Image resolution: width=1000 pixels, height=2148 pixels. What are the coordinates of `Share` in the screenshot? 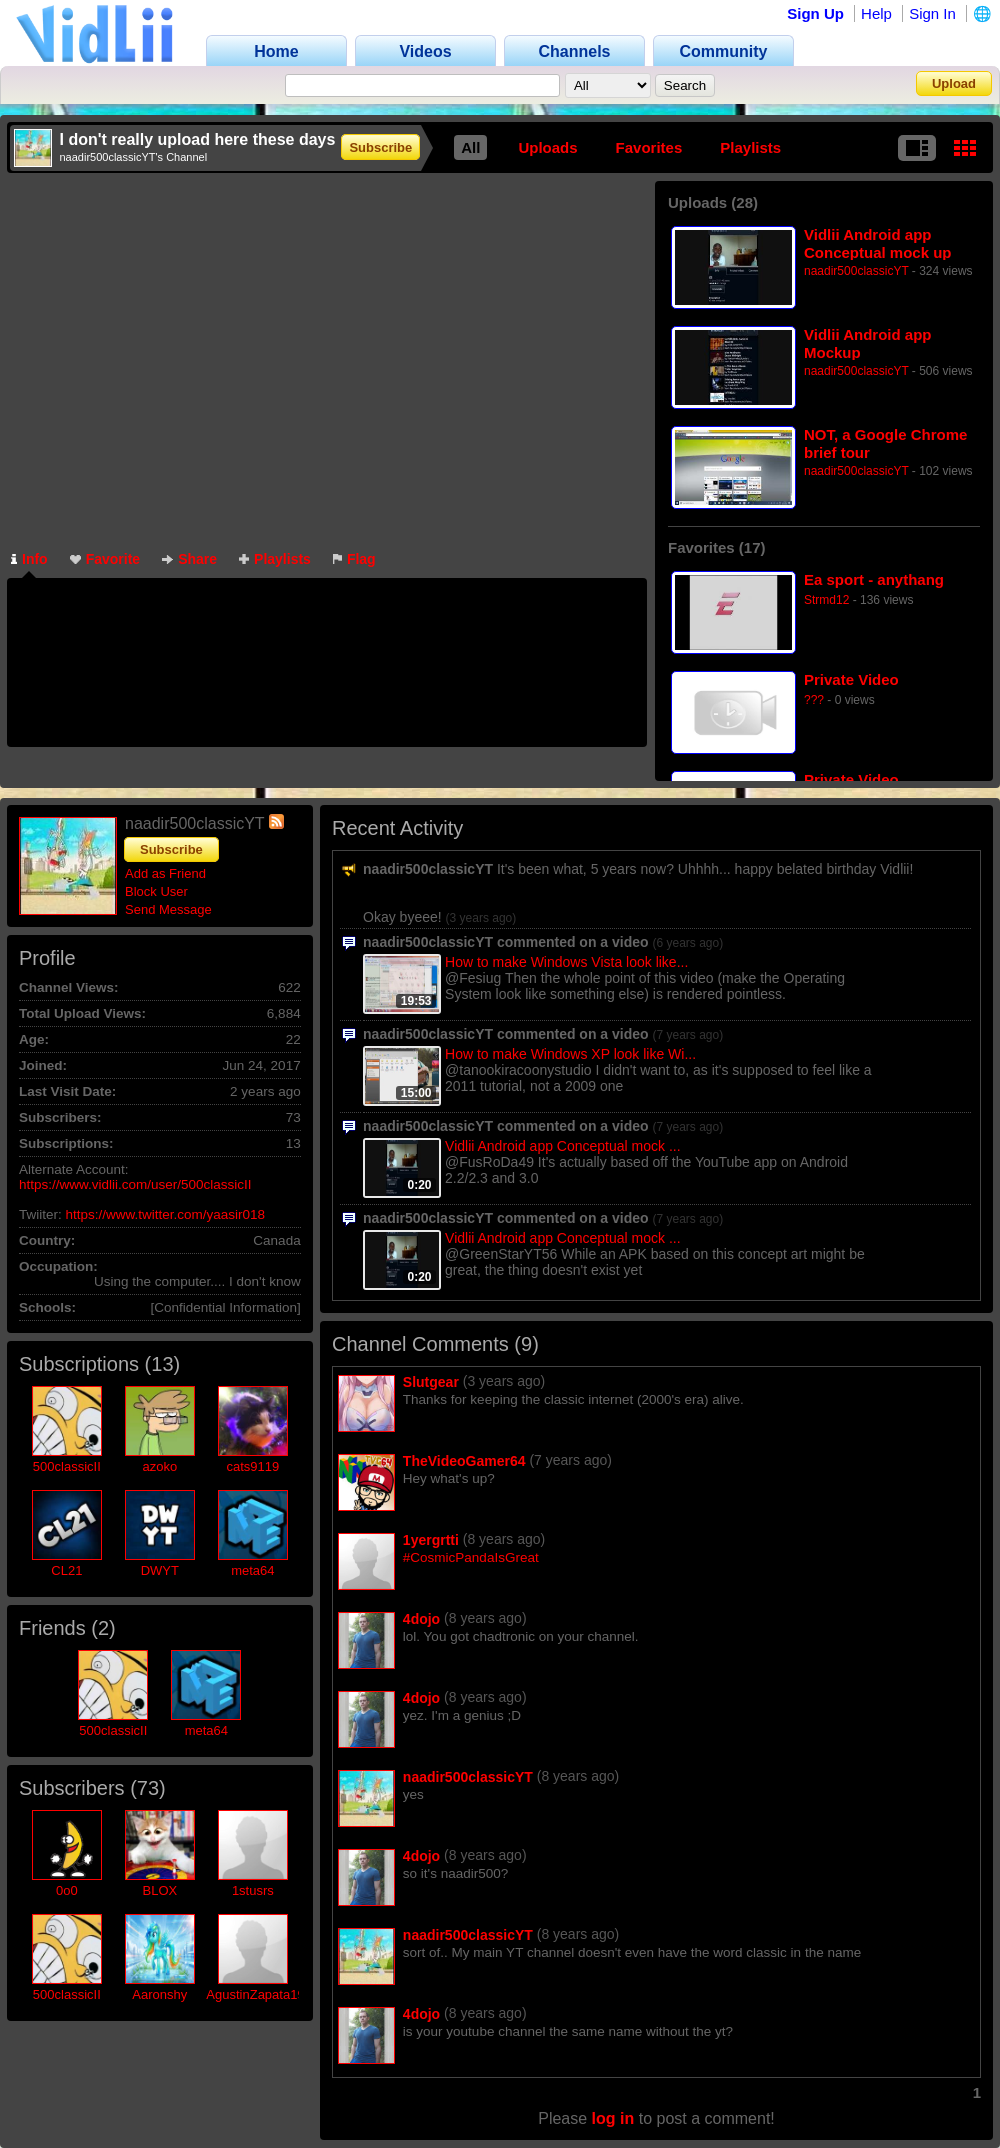 It's located at (189, 559).